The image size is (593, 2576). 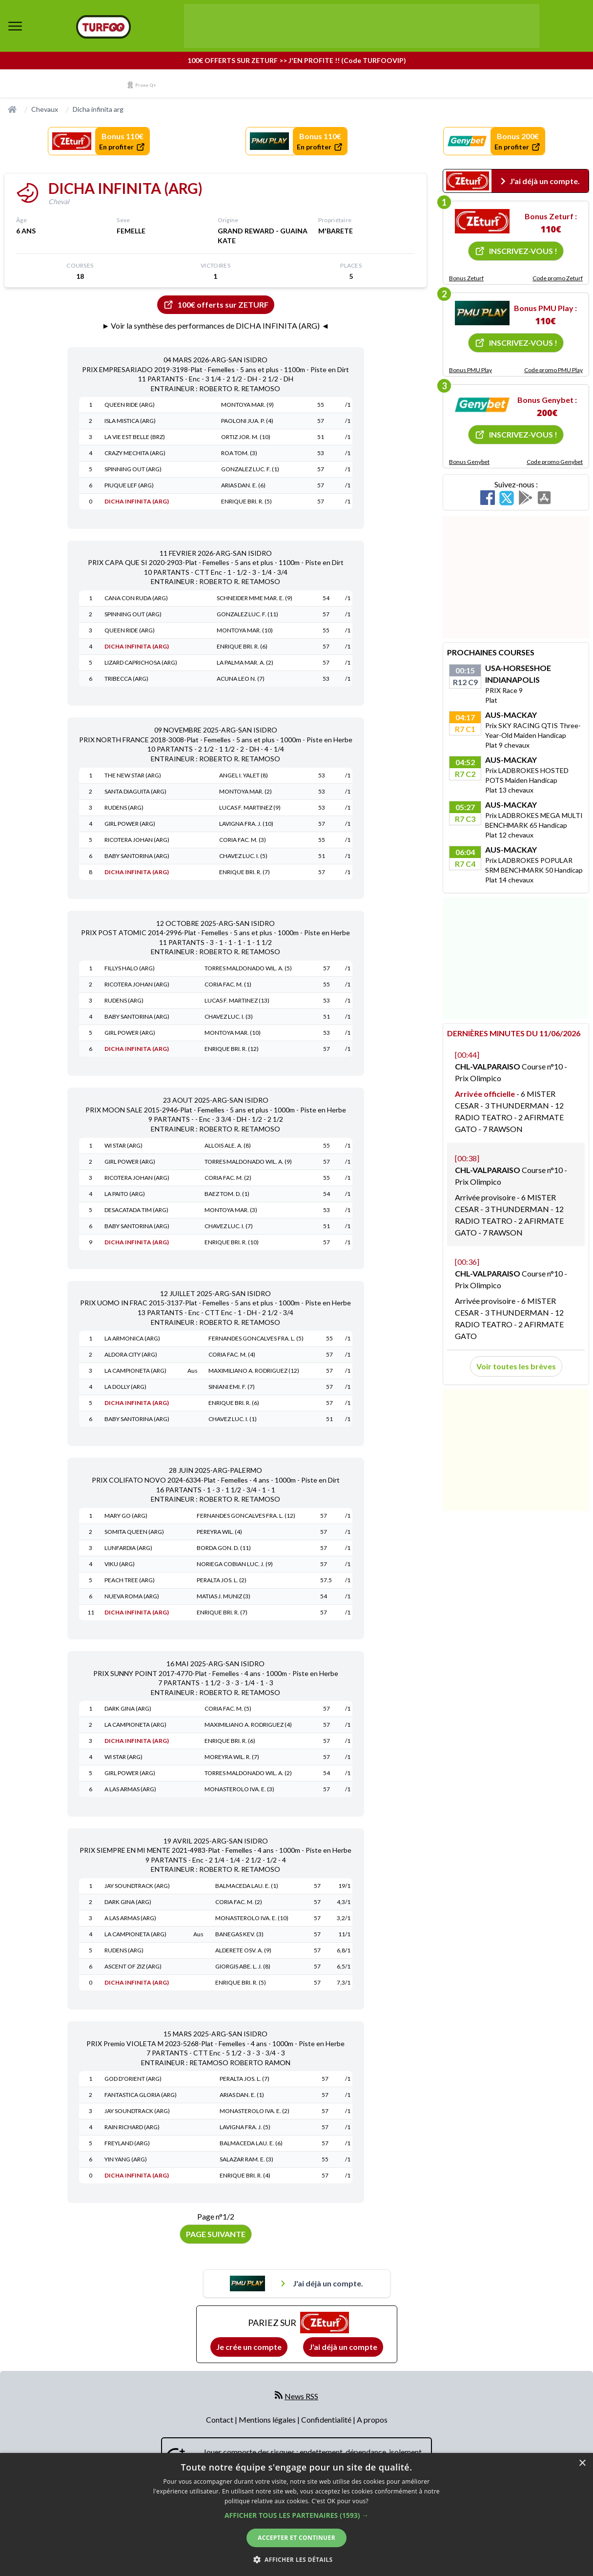 What do you see at coordinates (129, 1580) in the screenshot?
I see `PEACH TREE (ARG)` at bounding box center [129, 1580].